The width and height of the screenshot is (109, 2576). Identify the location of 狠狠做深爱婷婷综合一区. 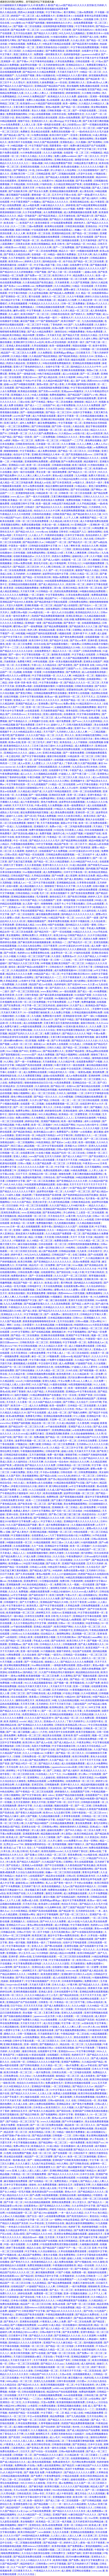
(38, 1844).